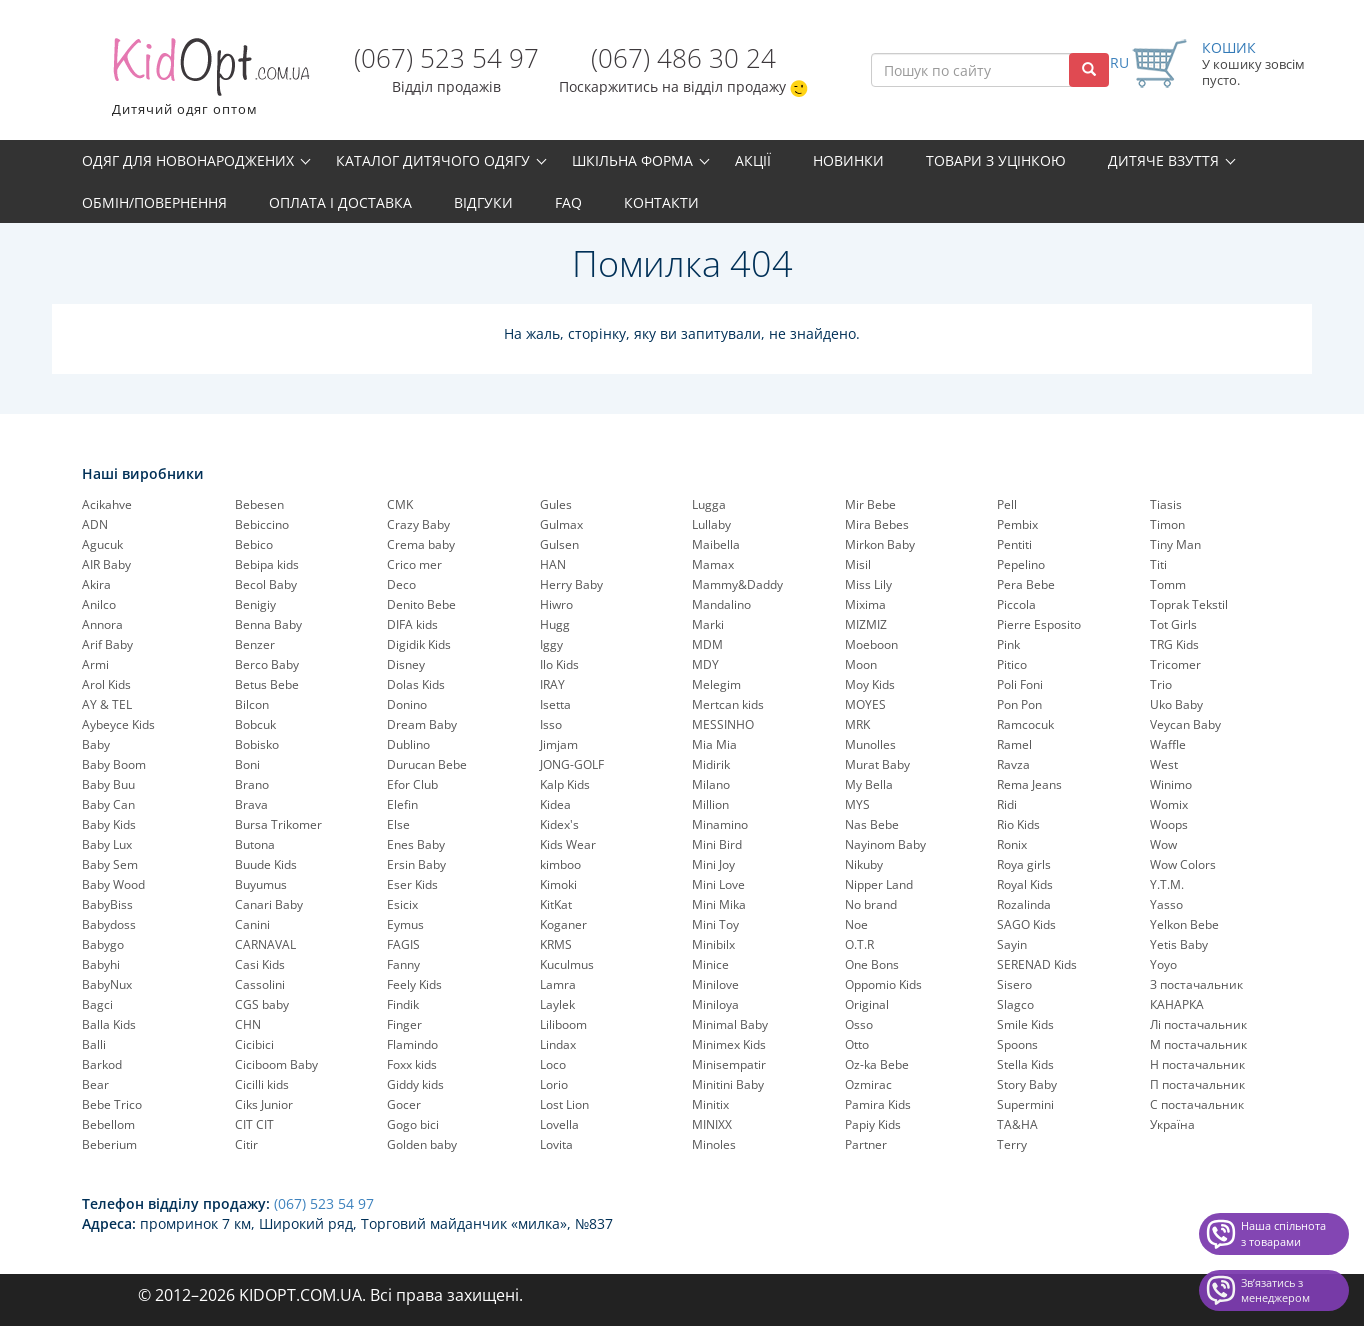  Describe the element at coordinates (661, 202) in the screenshot. I see `Контакти` at that location.